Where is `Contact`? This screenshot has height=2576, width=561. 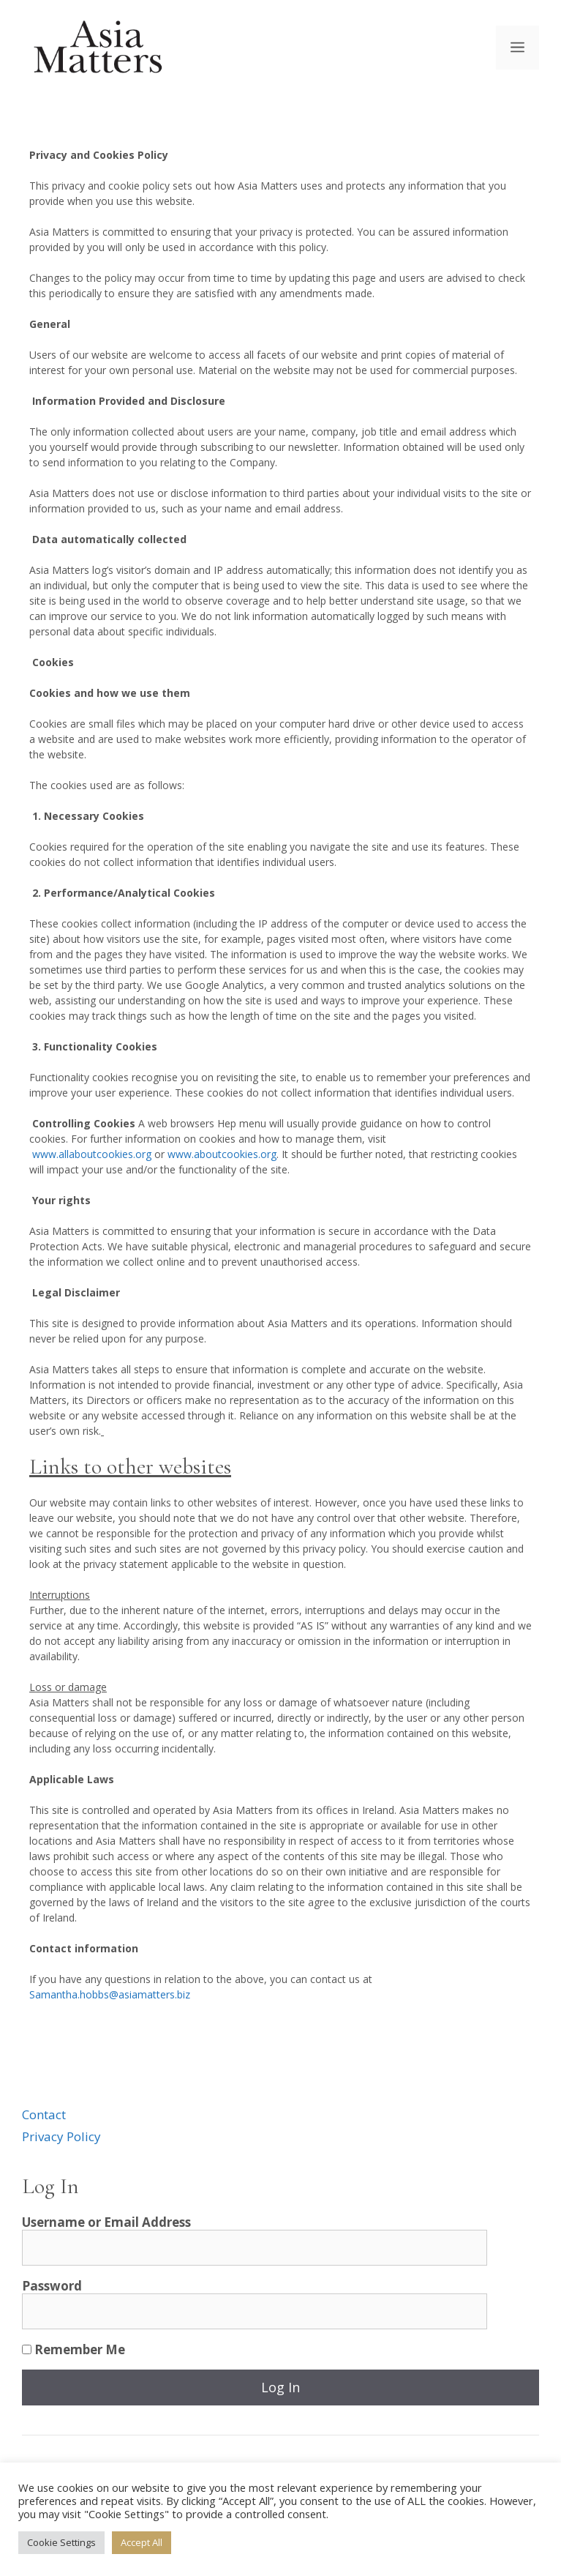
Contact is located at coordinates (44, 2114).